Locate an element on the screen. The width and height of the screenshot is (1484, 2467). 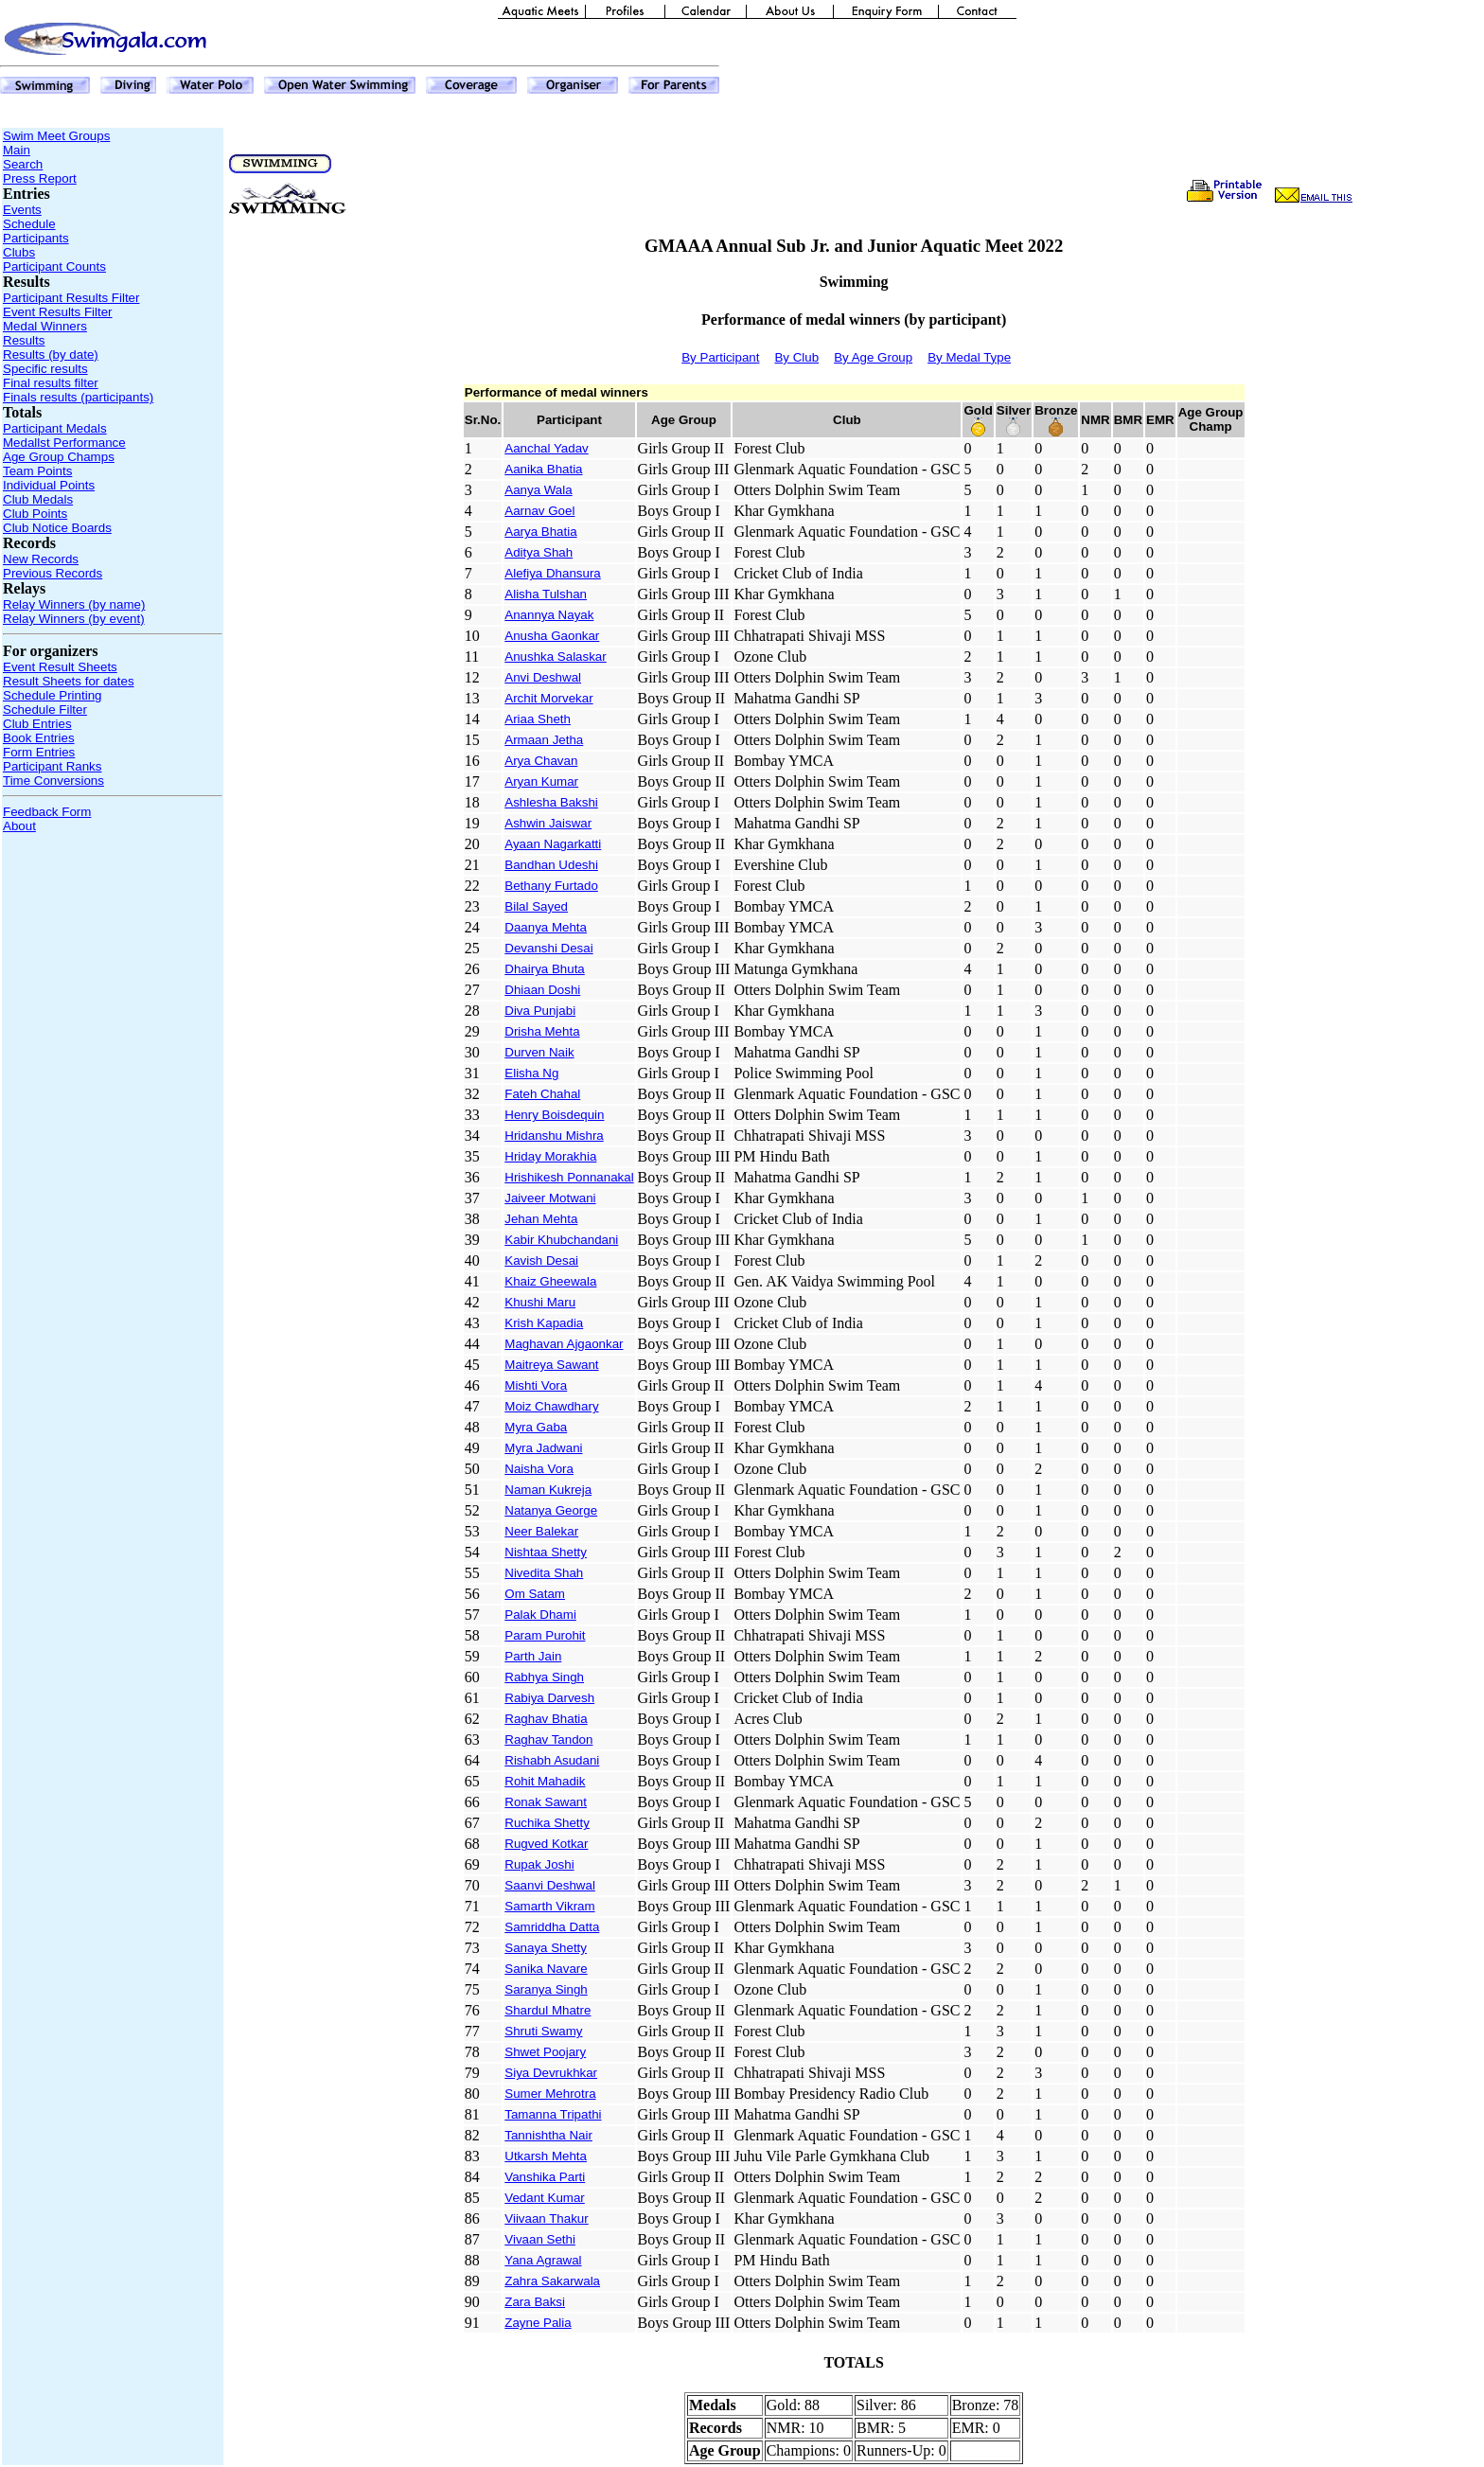
Drisha Mehta is located at coordinates (541, 1031).